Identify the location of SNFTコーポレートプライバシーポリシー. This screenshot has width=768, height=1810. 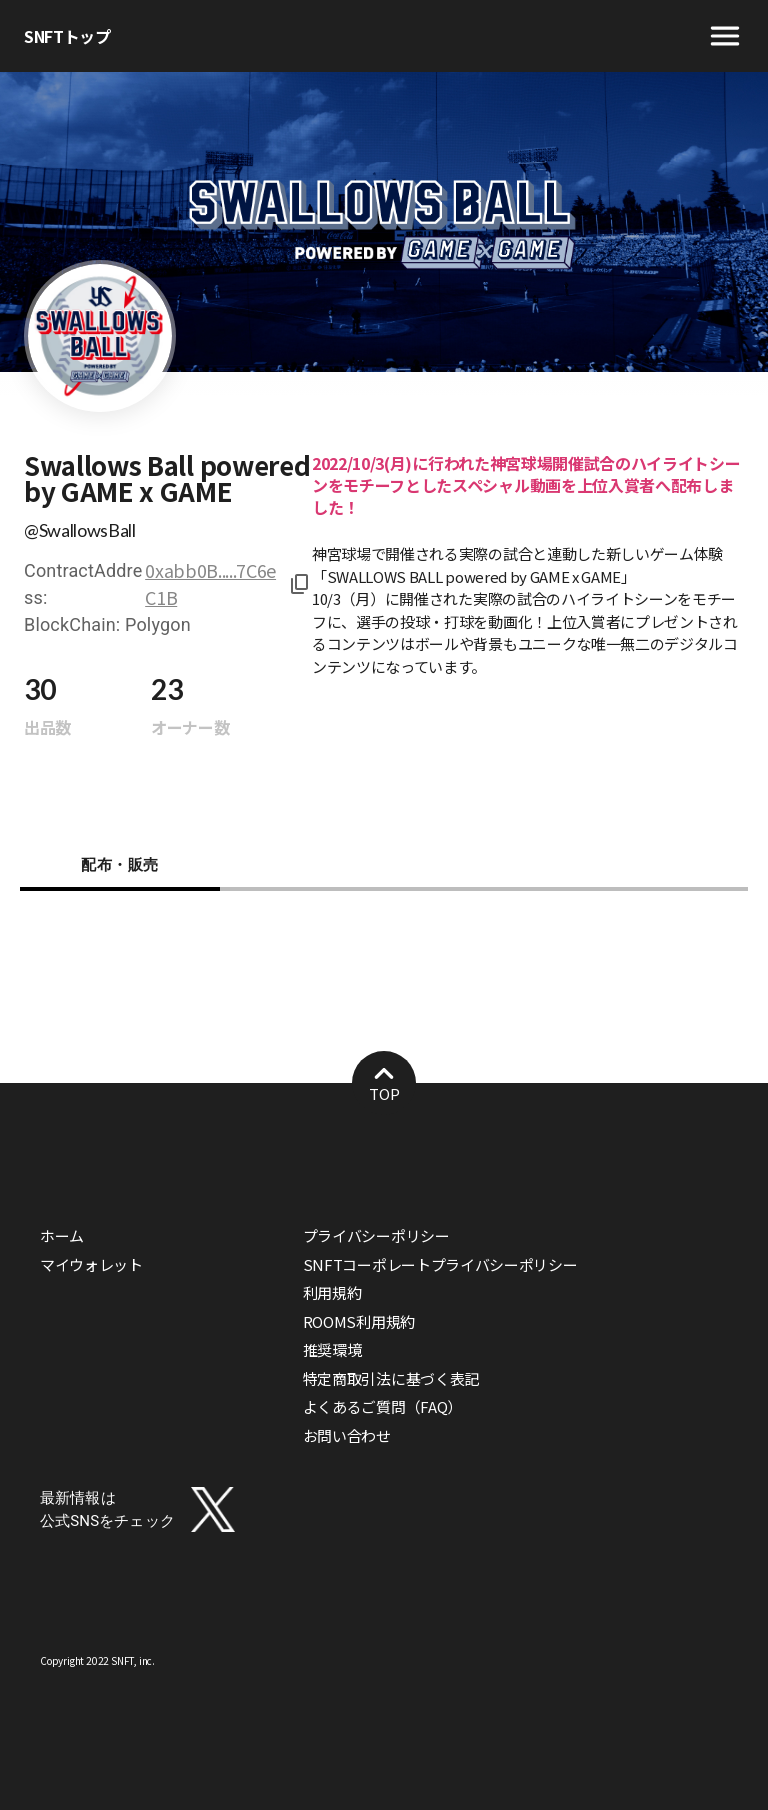
(440, 1264).